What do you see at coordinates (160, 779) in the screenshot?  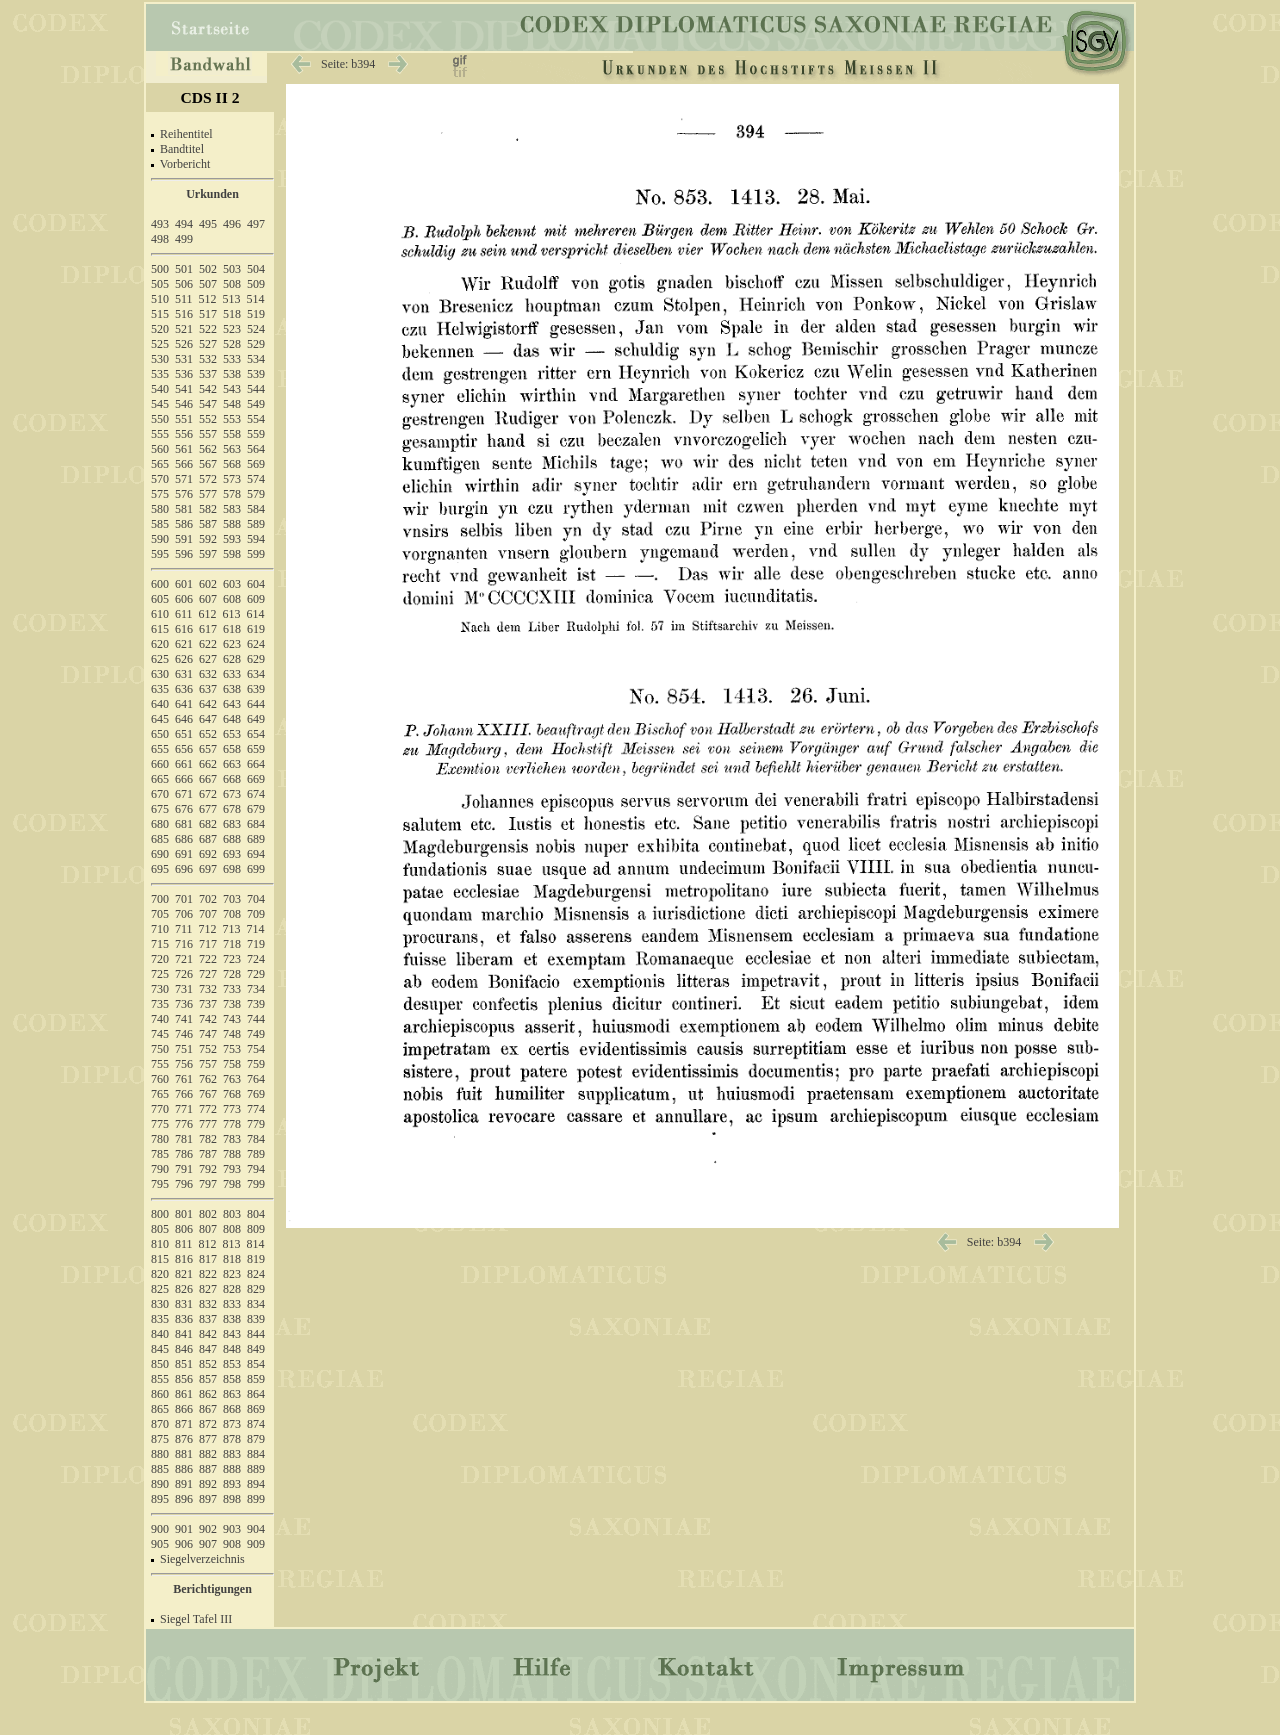 I see `665` at bounding box center [160, 779].